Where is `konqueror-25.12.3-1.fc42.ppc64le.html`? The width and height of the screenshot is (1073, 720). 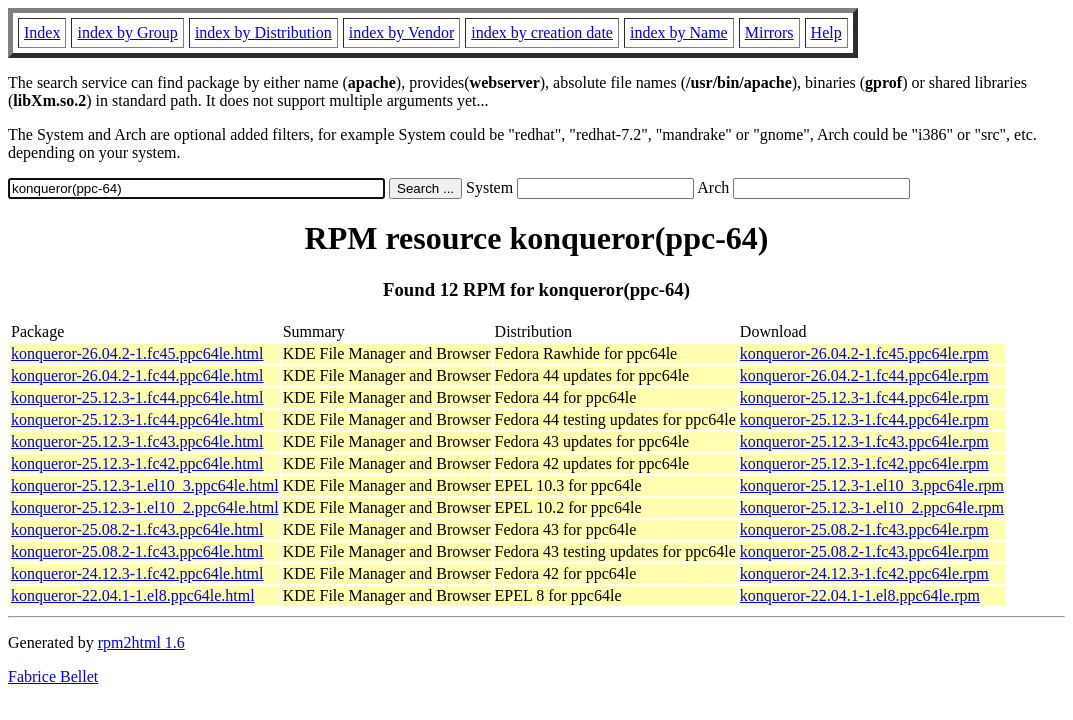 konqueror-25.12.3-1.fc42.ppc64le.html is located at coordinates (137, 463).